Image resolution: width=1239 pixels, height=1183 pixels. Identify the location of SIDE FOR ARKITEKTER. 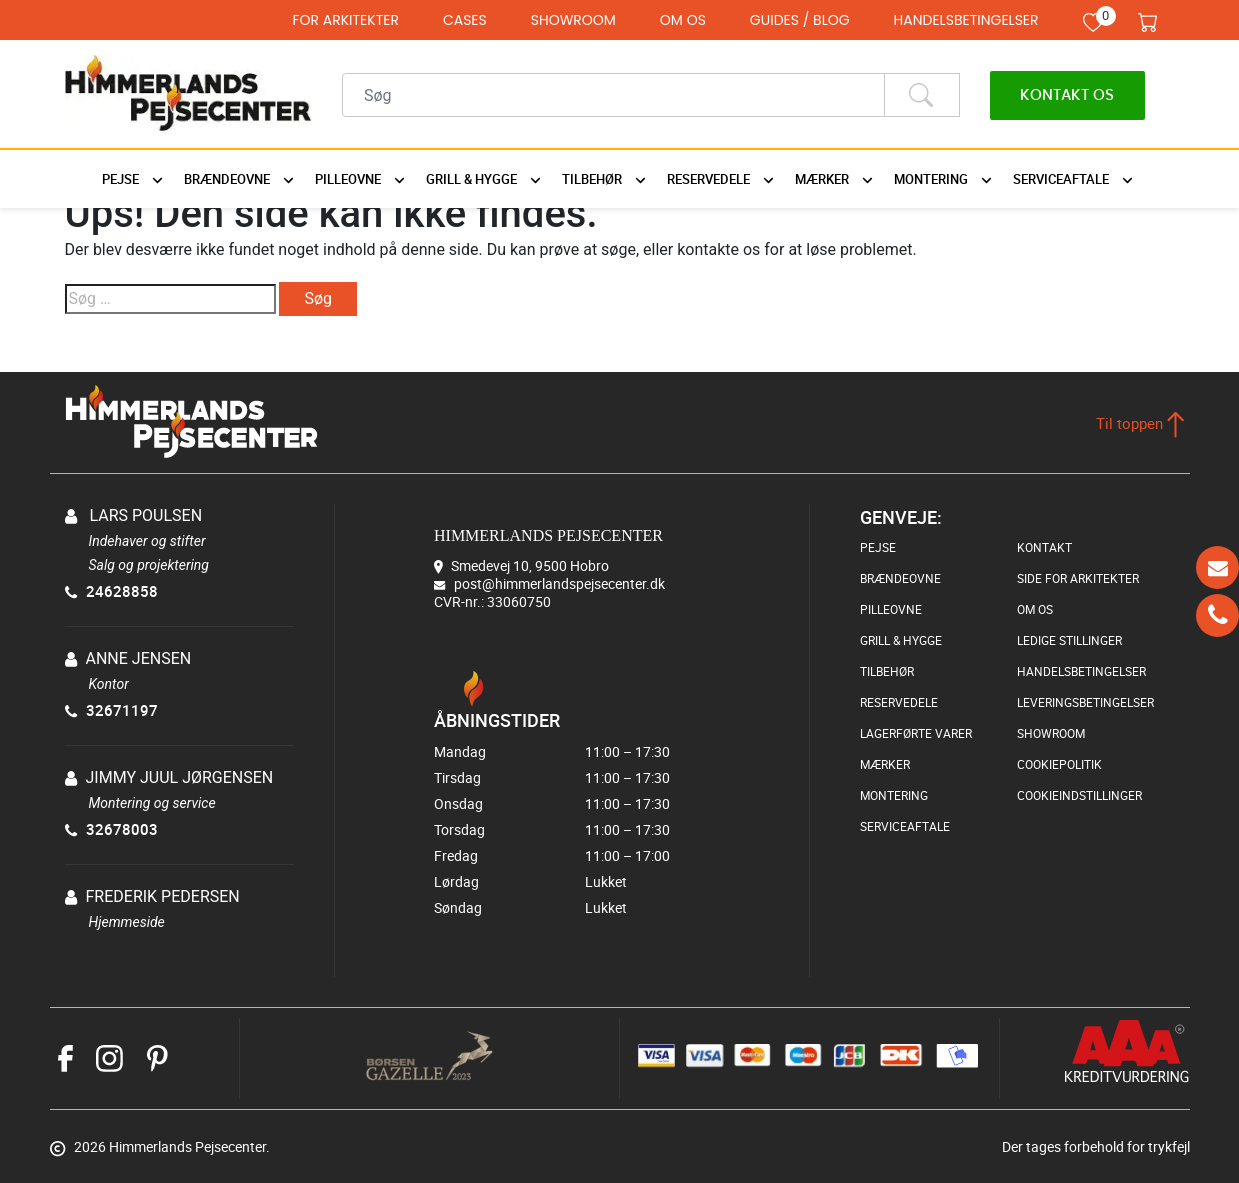
(1078, 578).